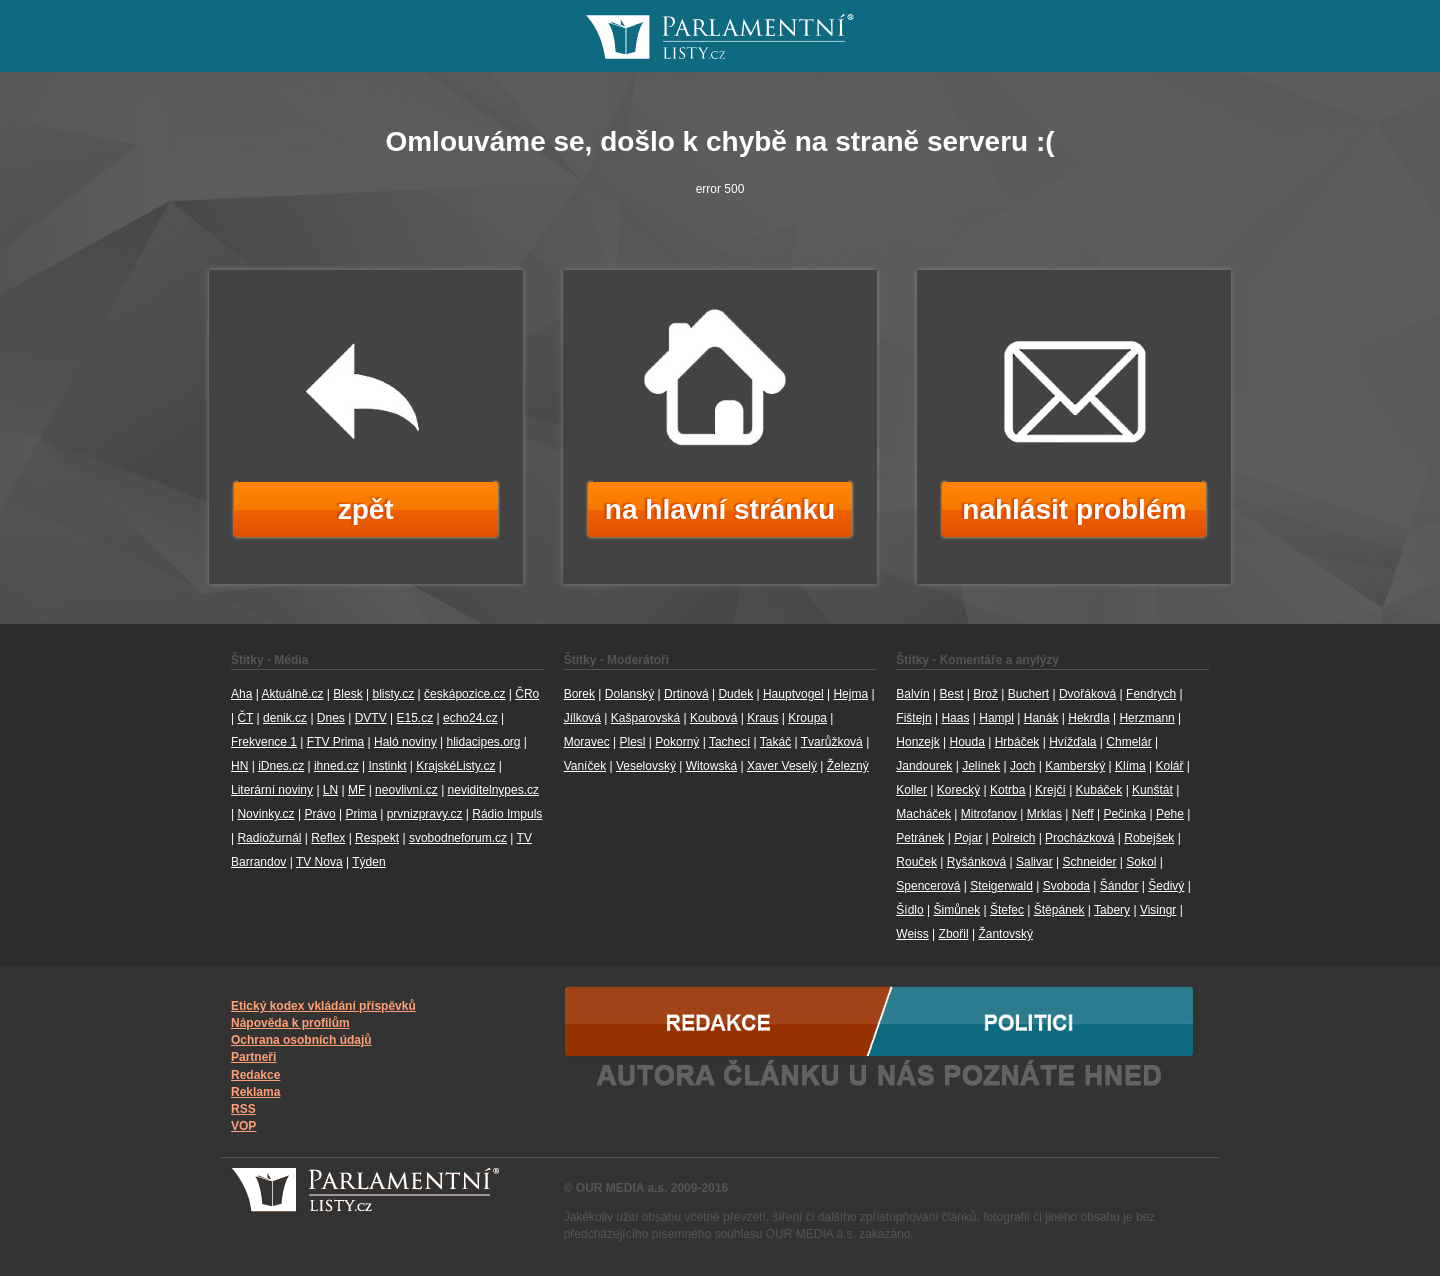 This screenshot has height=1276, width=1440. I want to click on Šídlo, so click(909, 910).